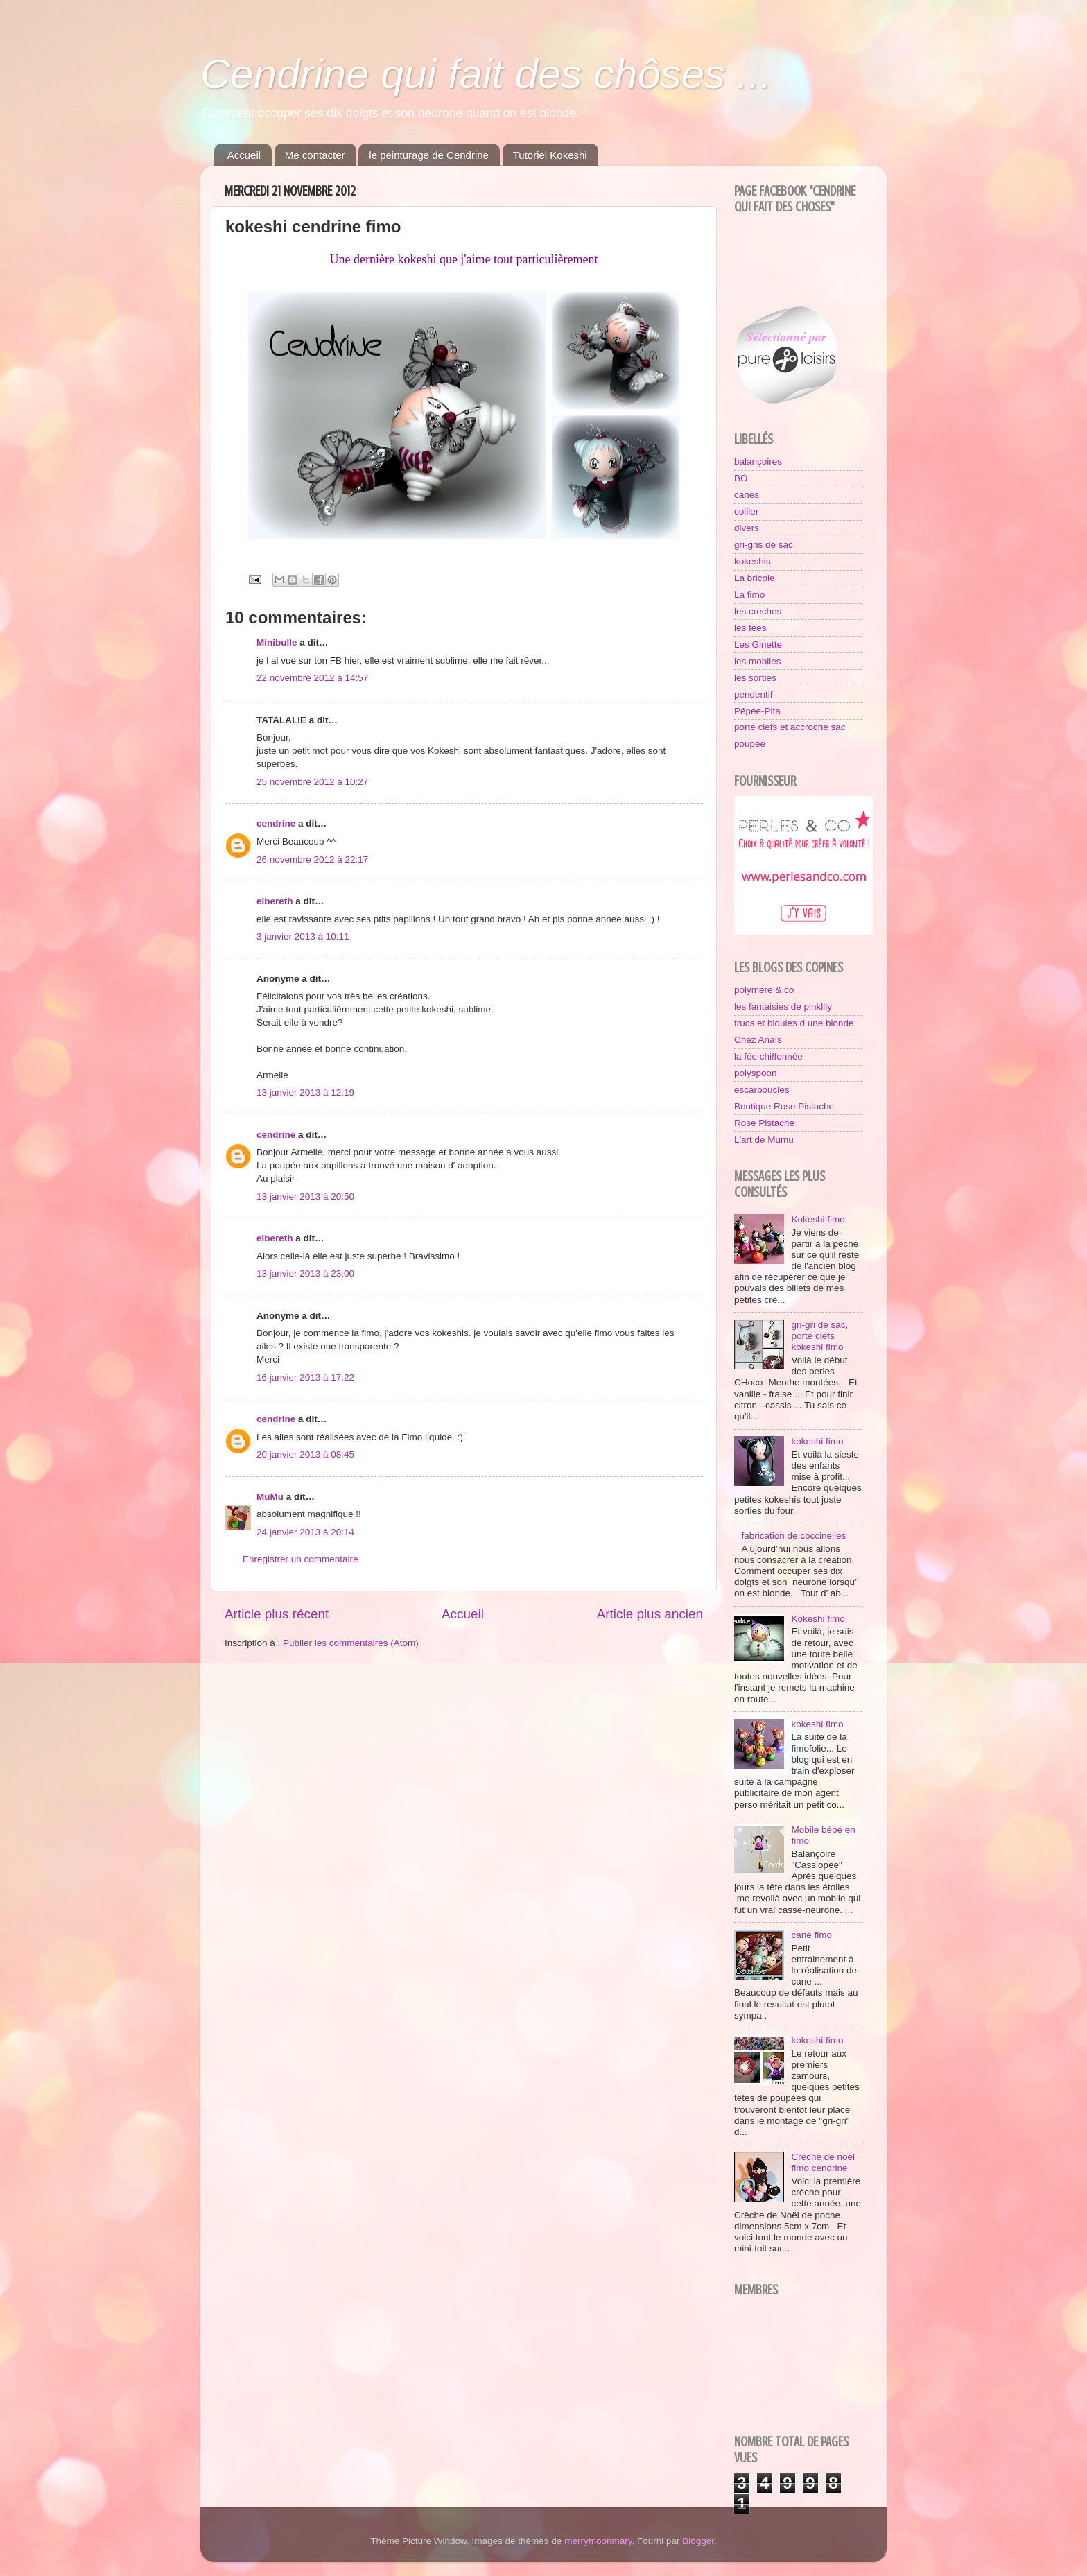  What do you see at coordinates (270, 1497) in the screenshot?
I see `MuMu` at bounding box center [270, 1497].